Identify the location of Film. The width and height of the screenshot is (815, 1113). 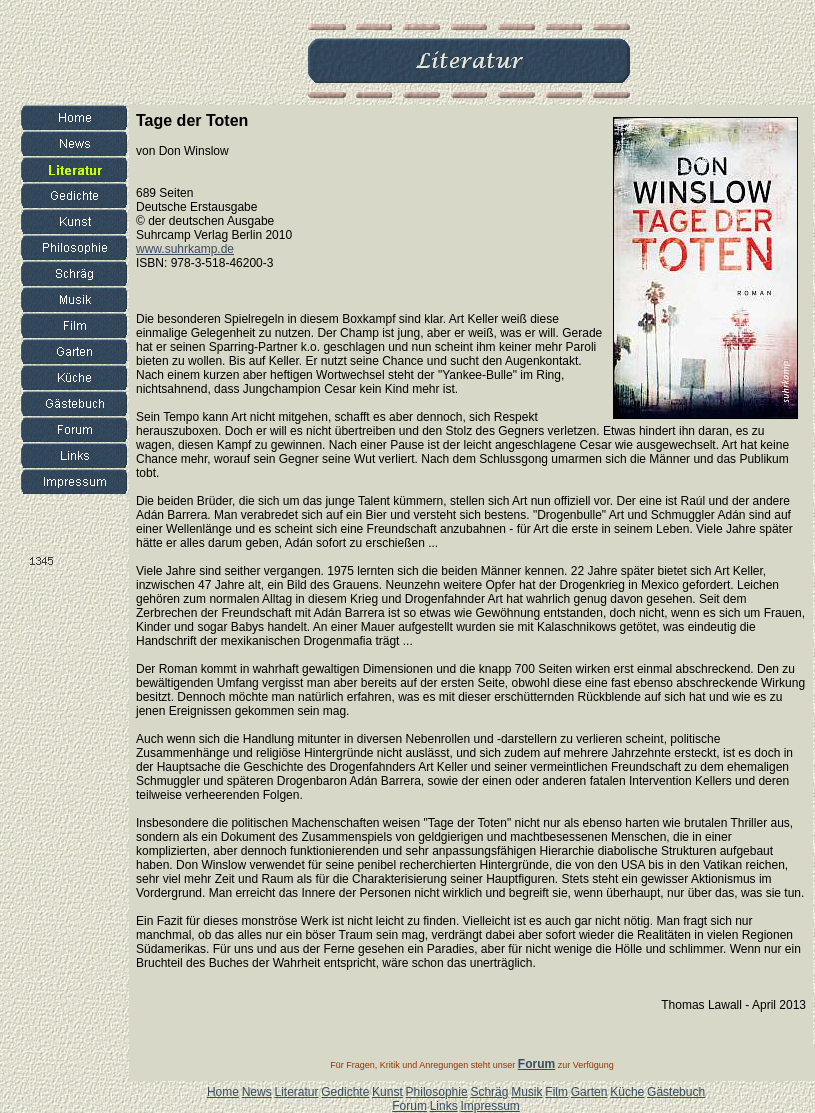
(556, 1092).